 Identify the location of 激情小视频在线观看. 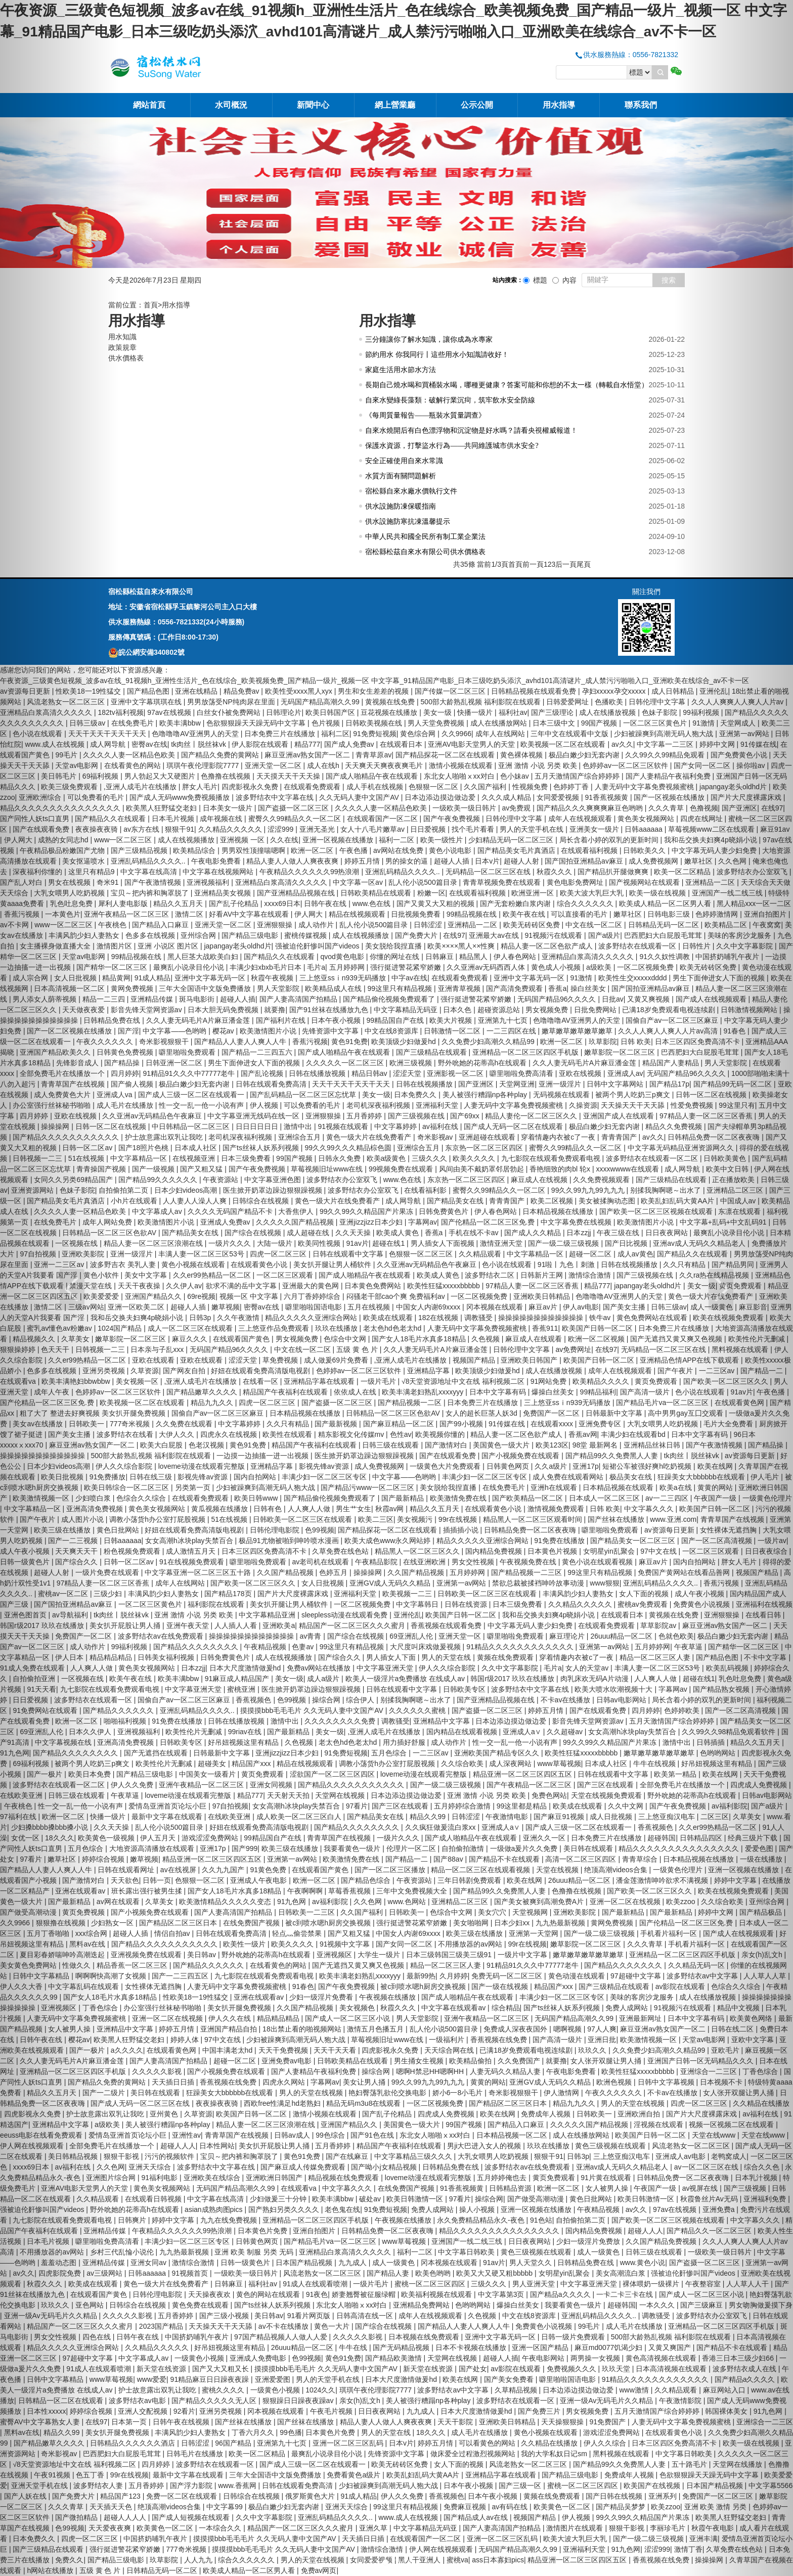
(462, 765).